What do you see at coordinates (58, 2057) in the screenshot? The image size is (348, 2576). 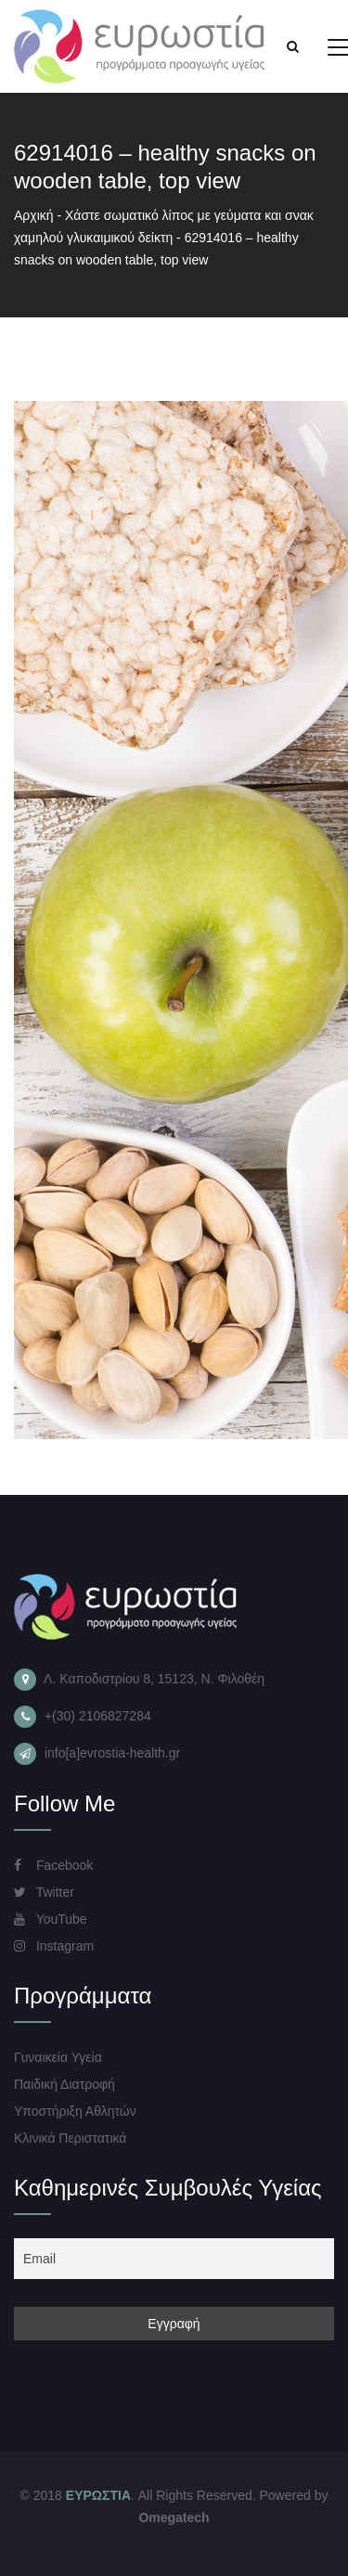 I see `Γυναικεία Υγεία` at bounding box center [58, 2057].